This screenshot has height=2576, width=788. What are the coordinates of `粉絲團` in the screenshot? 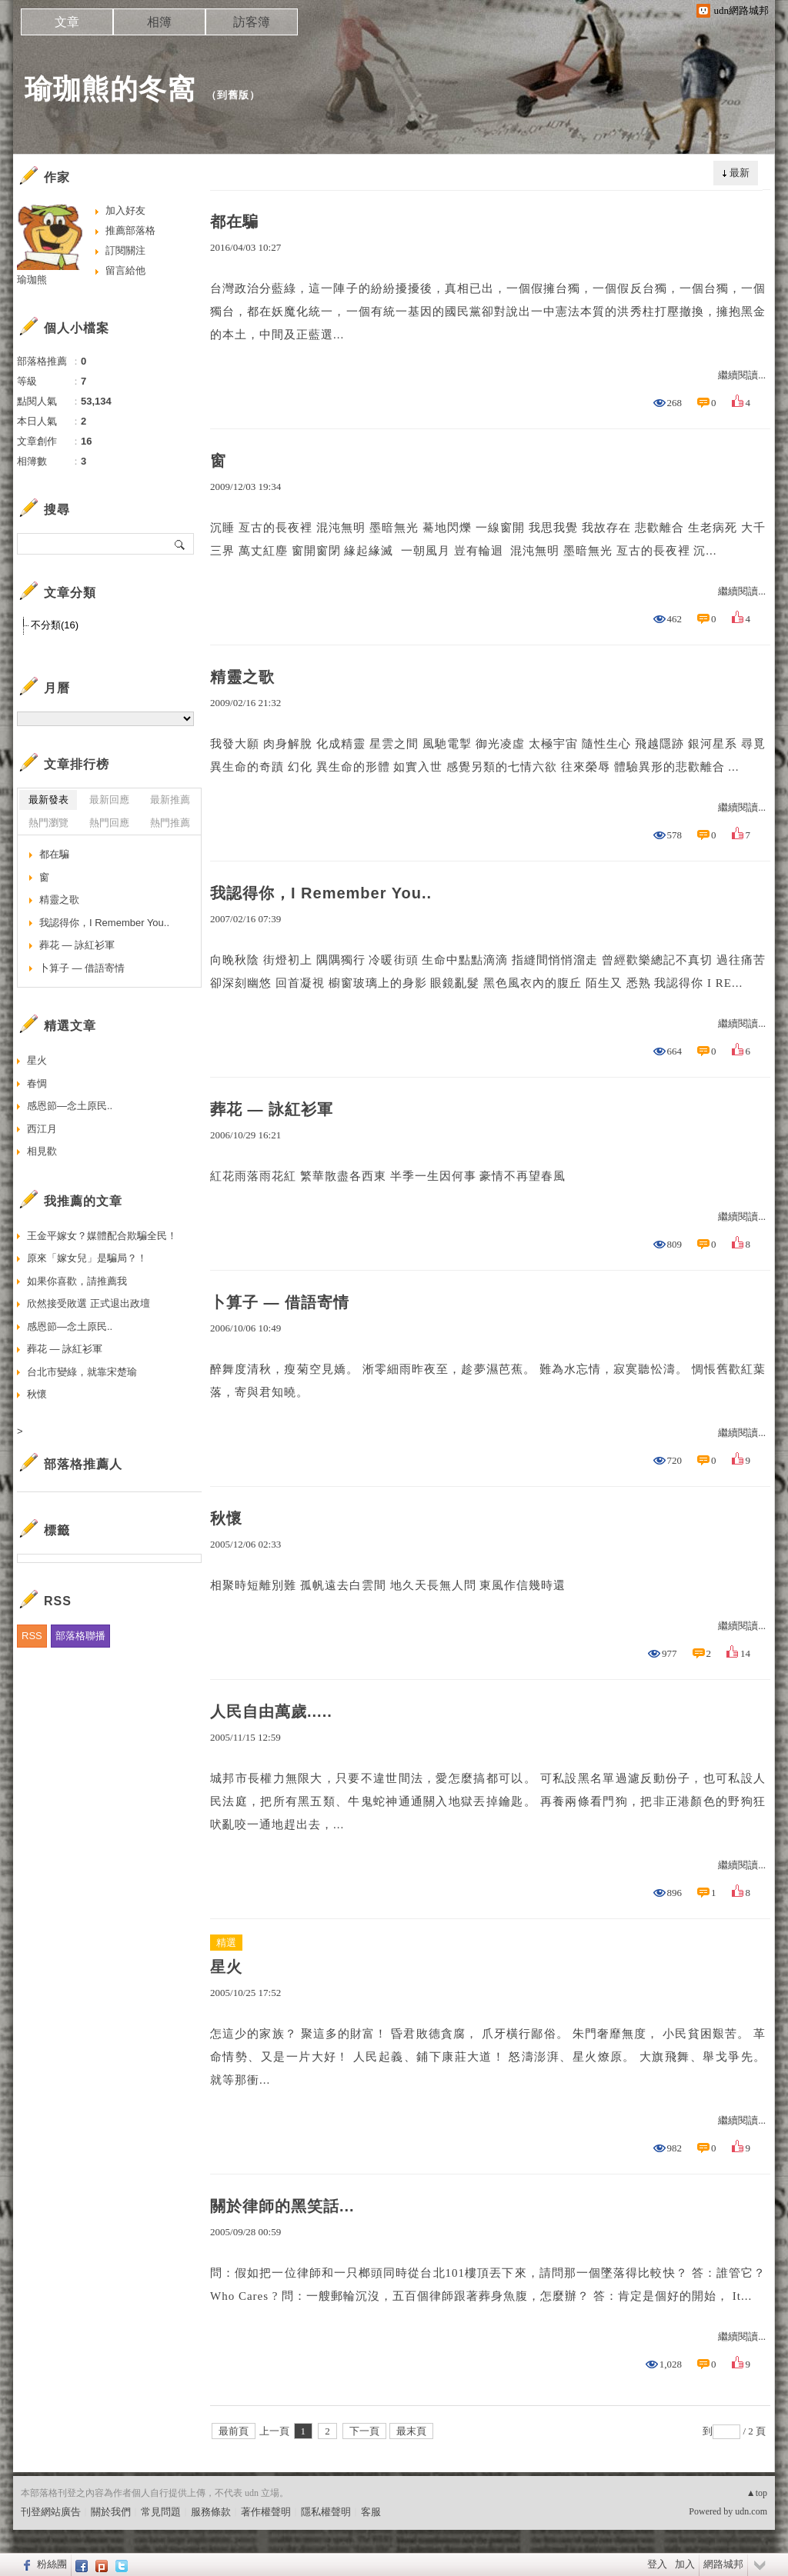 It's located at (52, 2564).